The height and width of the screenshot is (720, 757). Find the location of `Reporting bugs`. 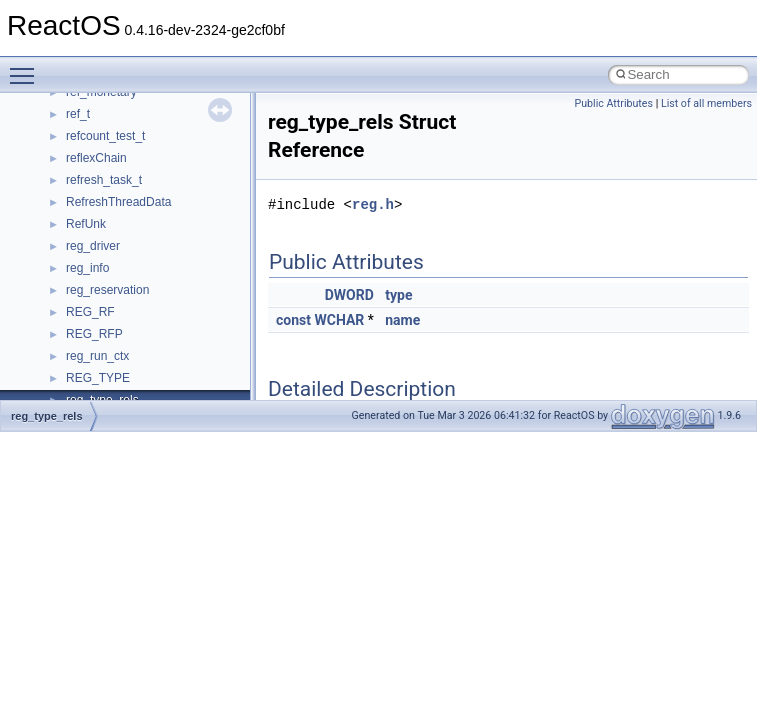

Reporting bugs is located at coordinates (74, 263).